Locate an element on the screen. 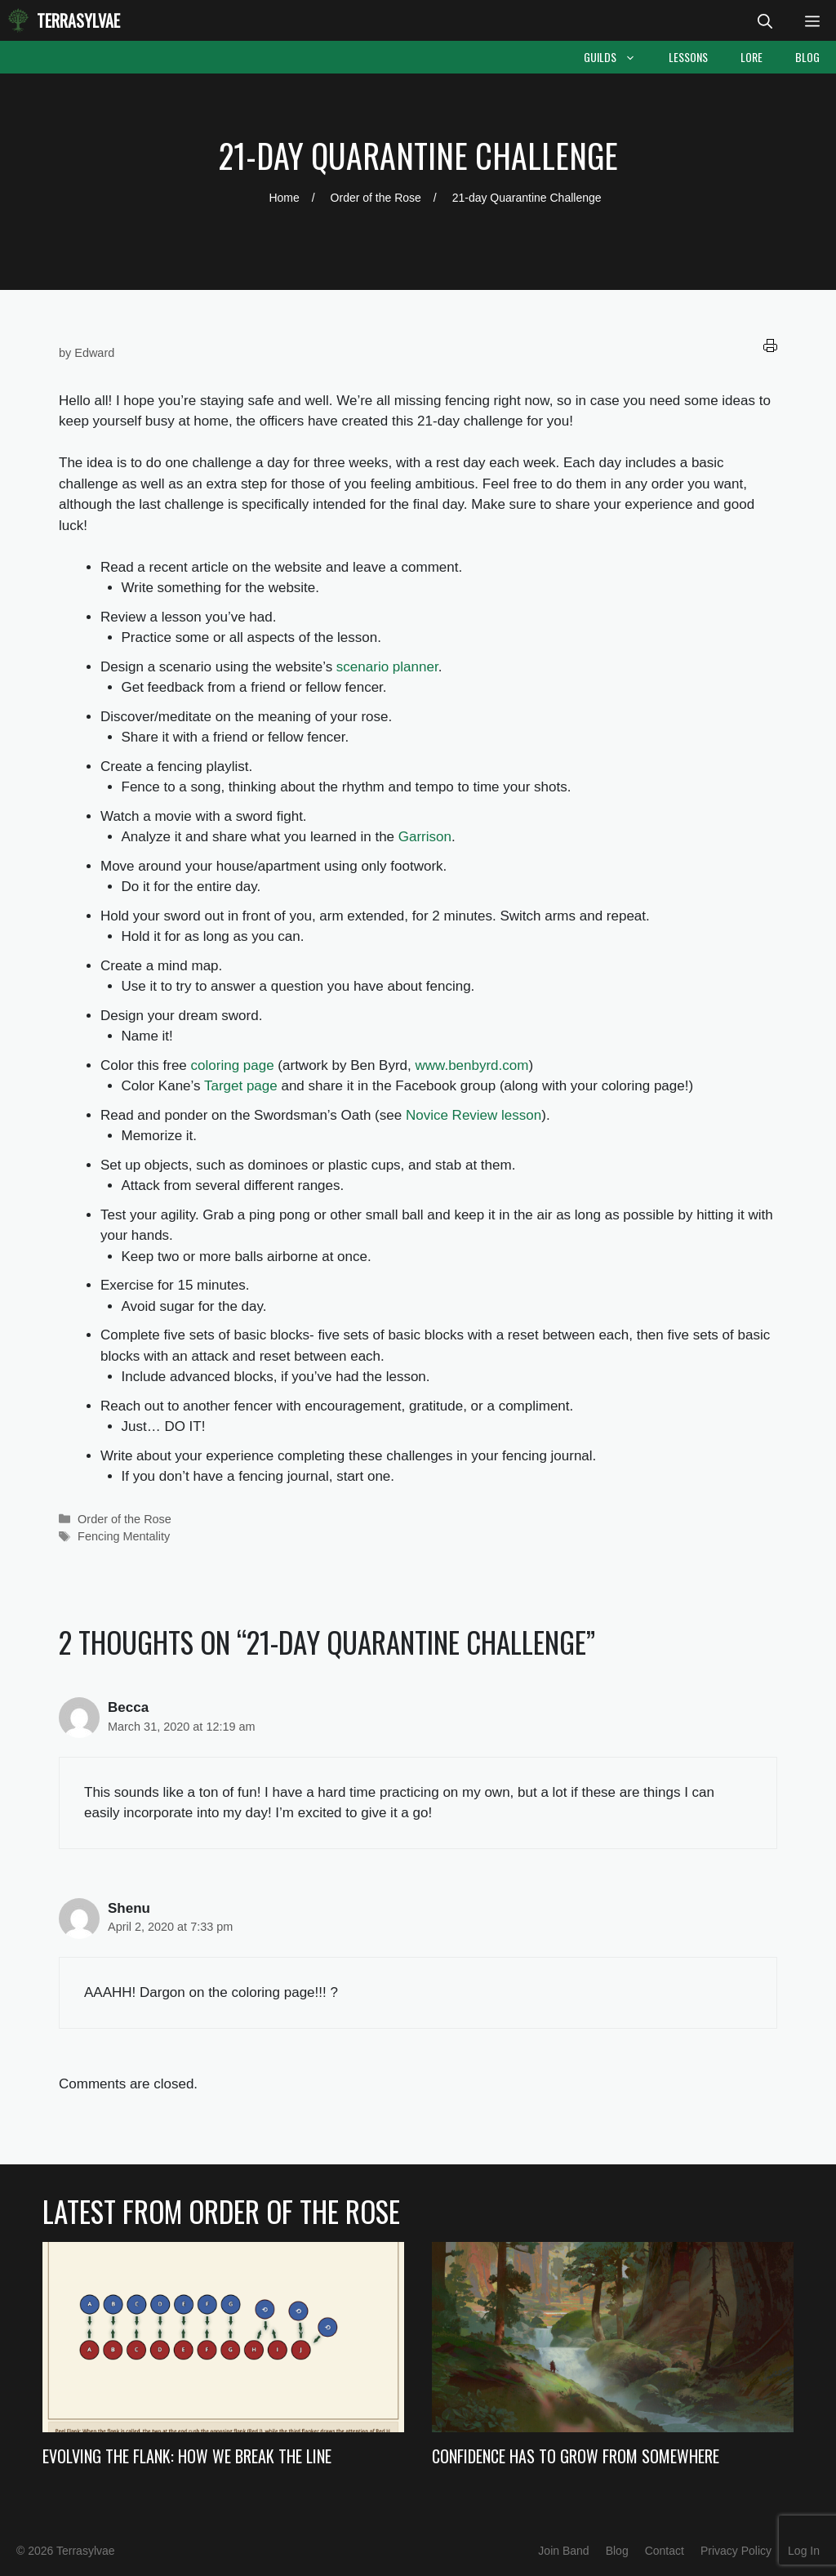 The image size is (836, 2576). Contact is located at coordinates (664, 2550).